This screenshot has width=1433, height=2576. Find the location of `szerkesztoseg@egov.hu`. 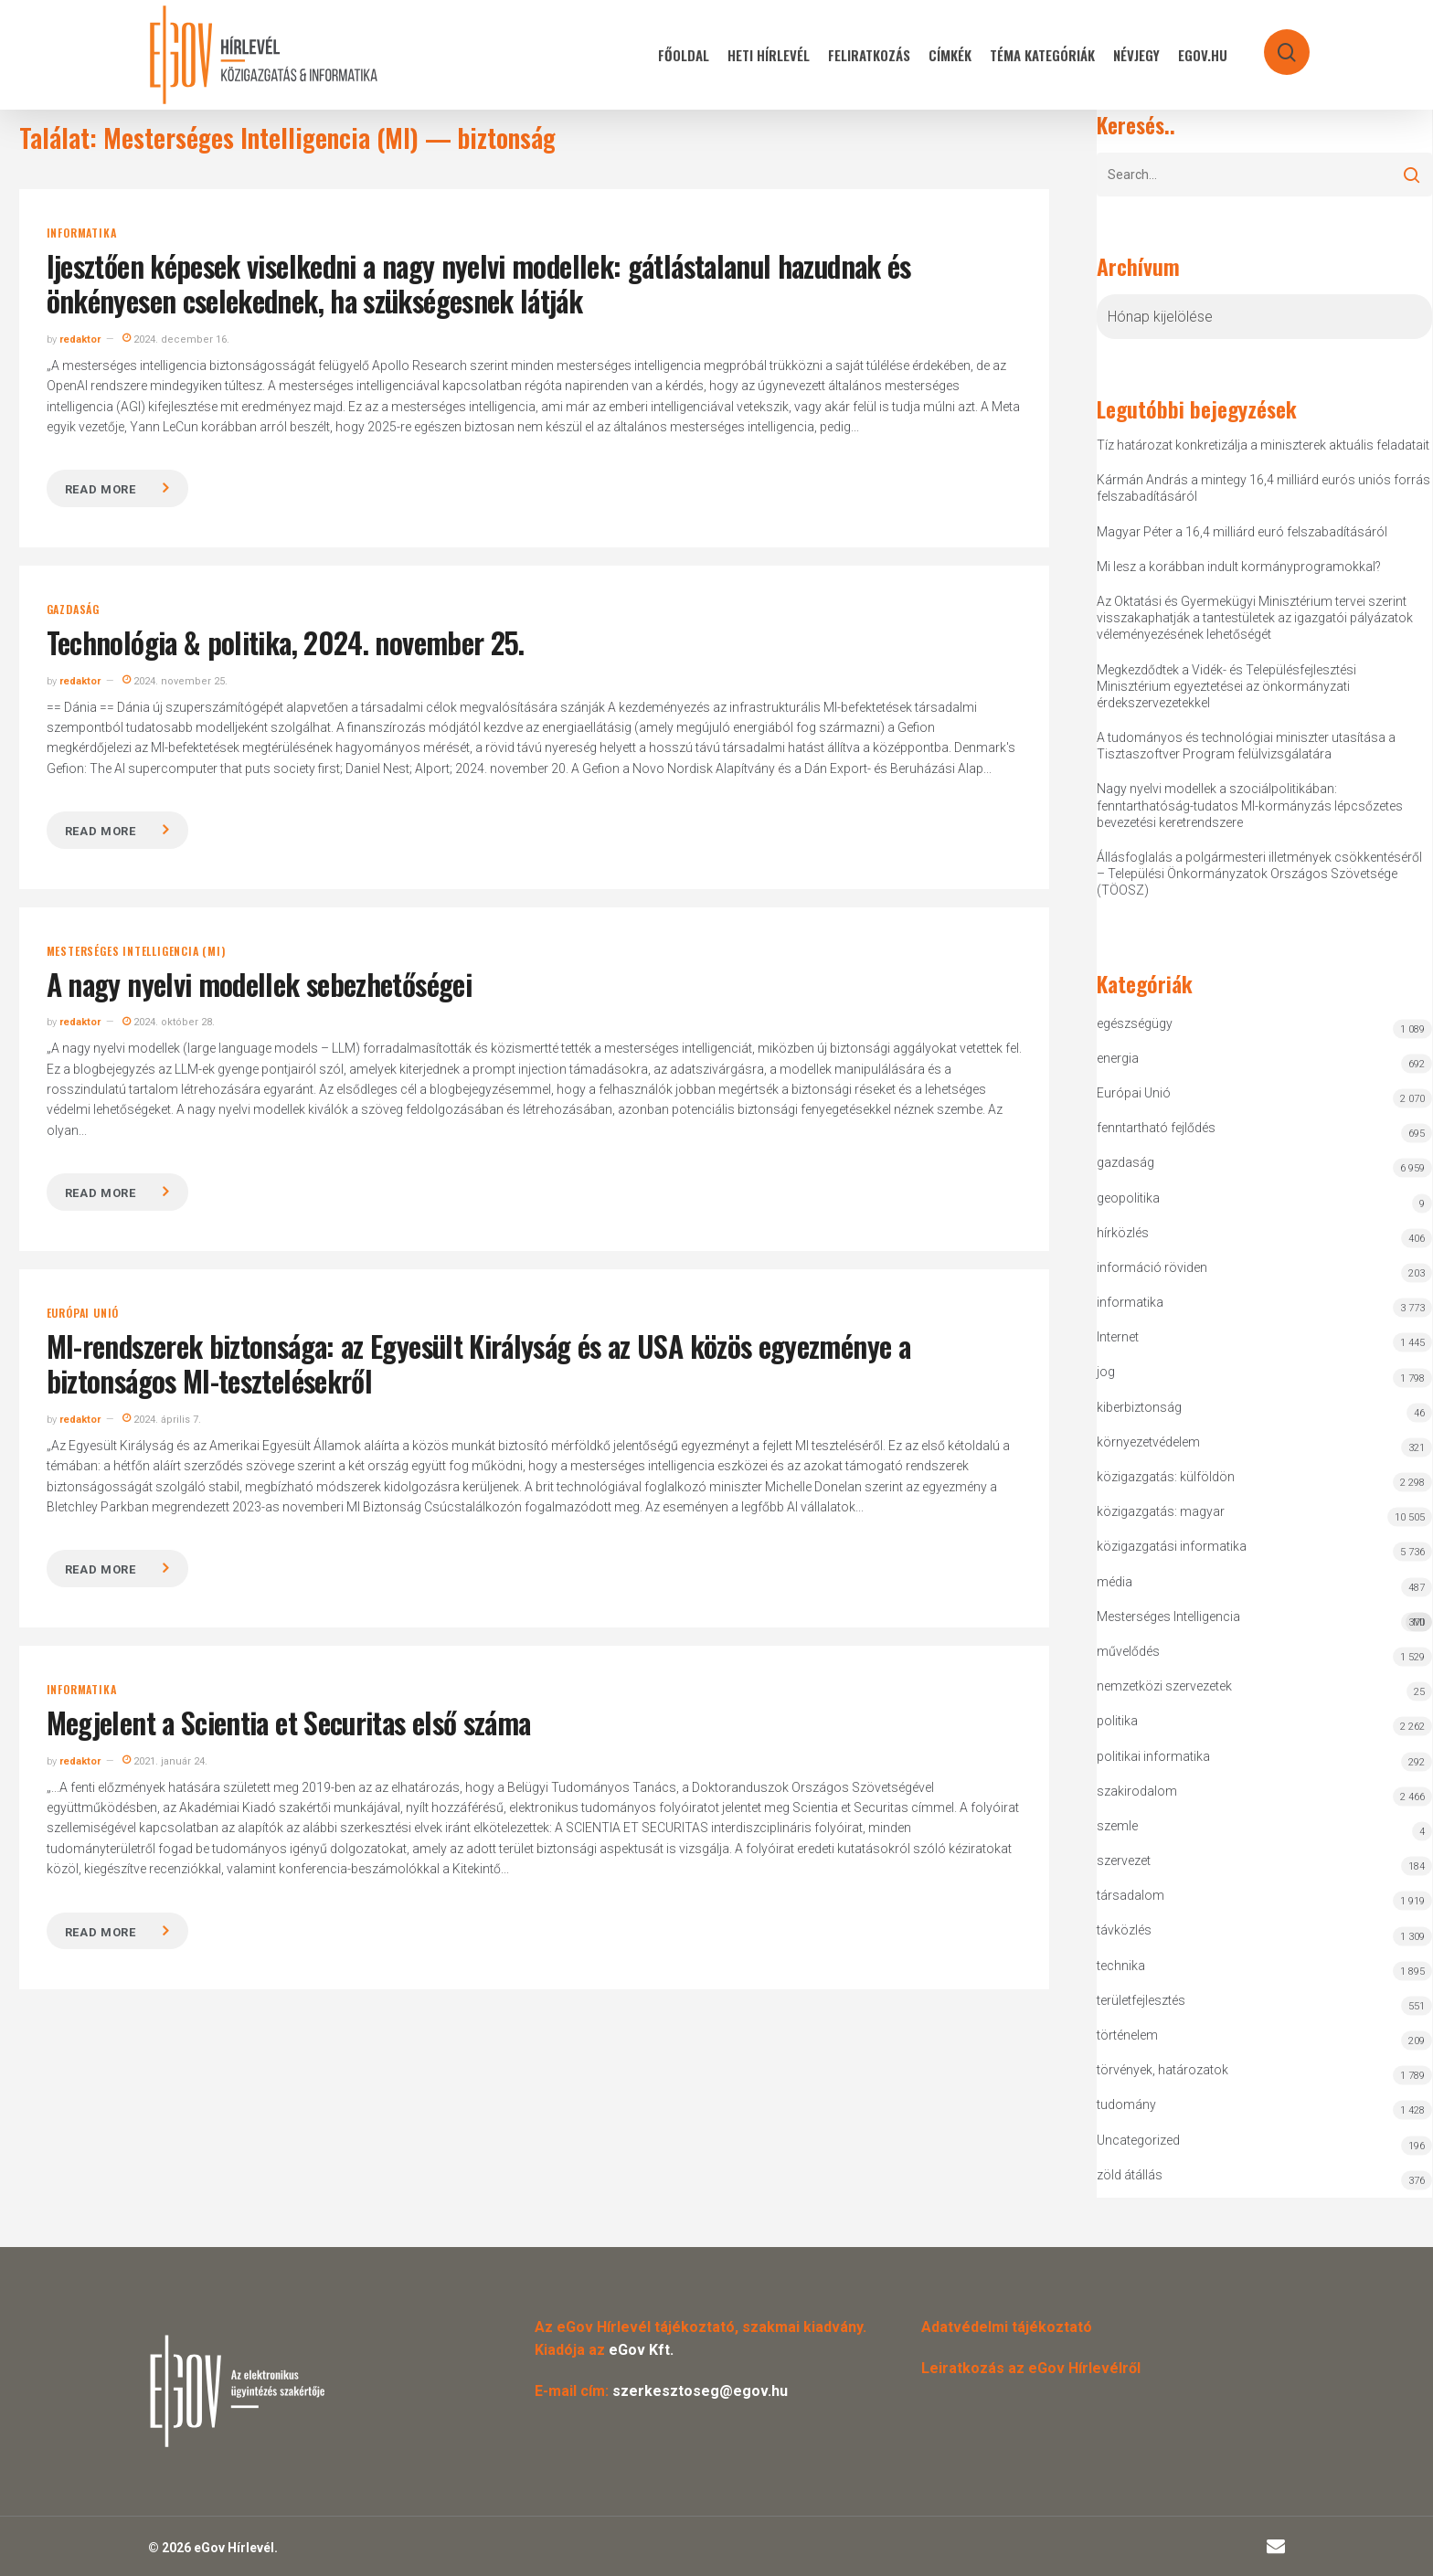

szerkesztoseg@egov.hu is located at coordinates (700, 2391).